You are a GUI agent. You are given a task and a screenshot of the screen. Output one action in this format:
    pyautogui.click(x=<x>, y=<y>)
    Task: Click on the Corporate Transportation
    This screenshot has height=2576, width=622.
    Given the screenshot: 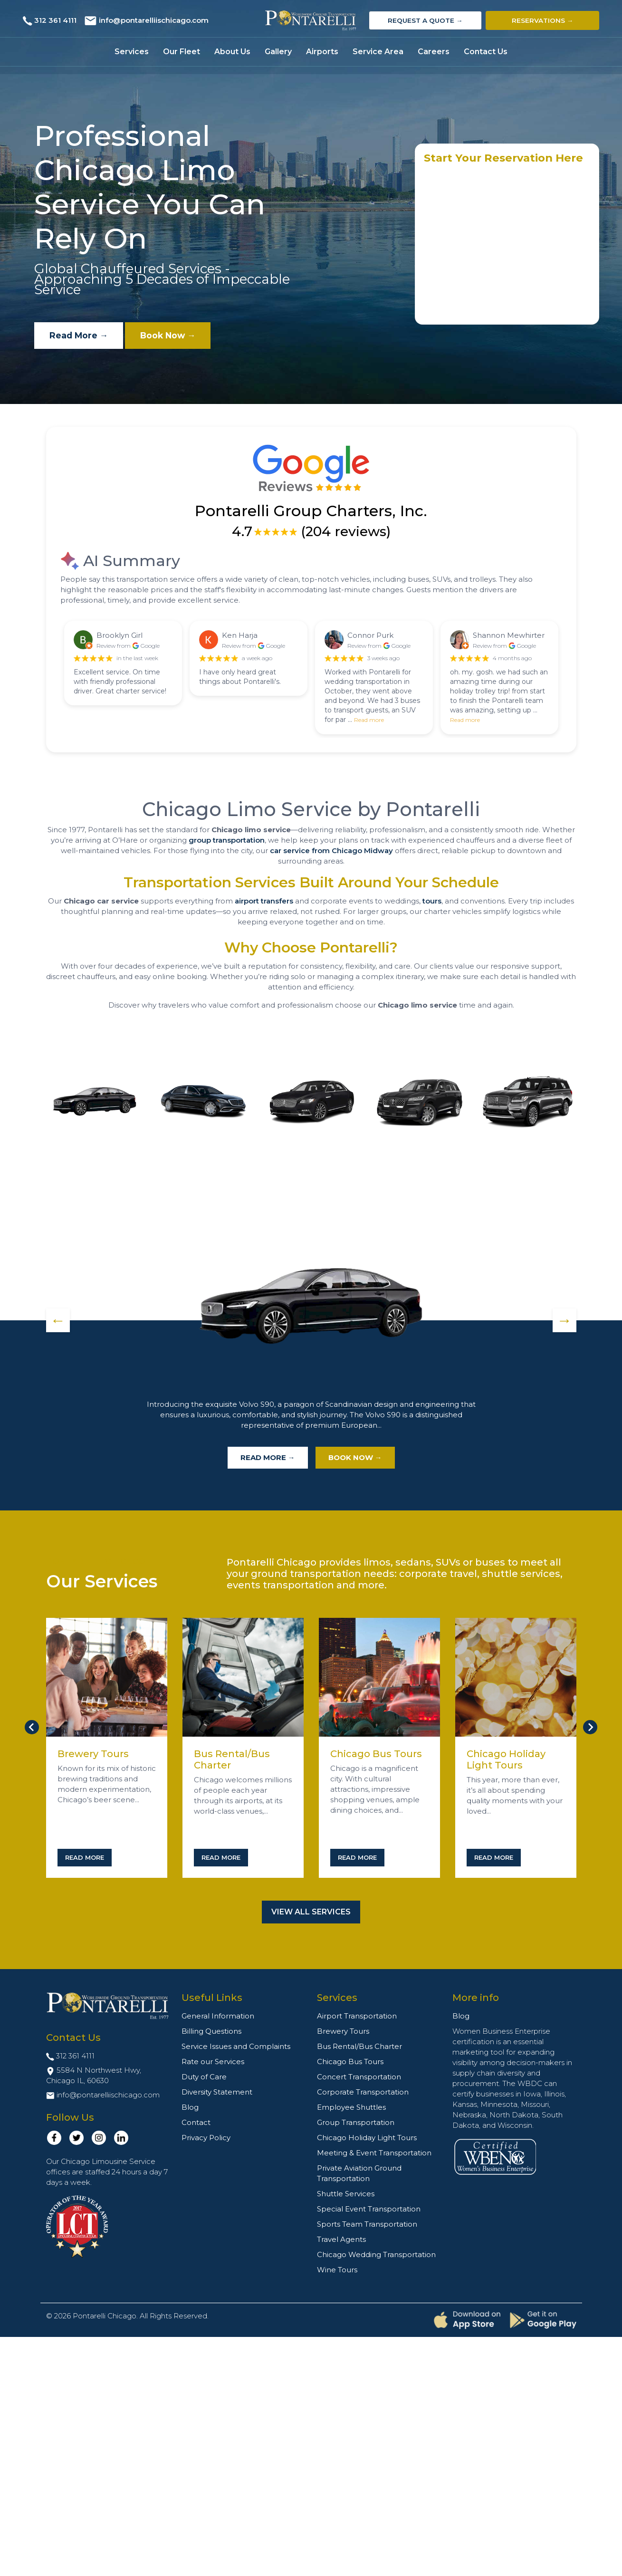 What is the action you would take?
    pyautogui.click(x=363, y=2091)
    